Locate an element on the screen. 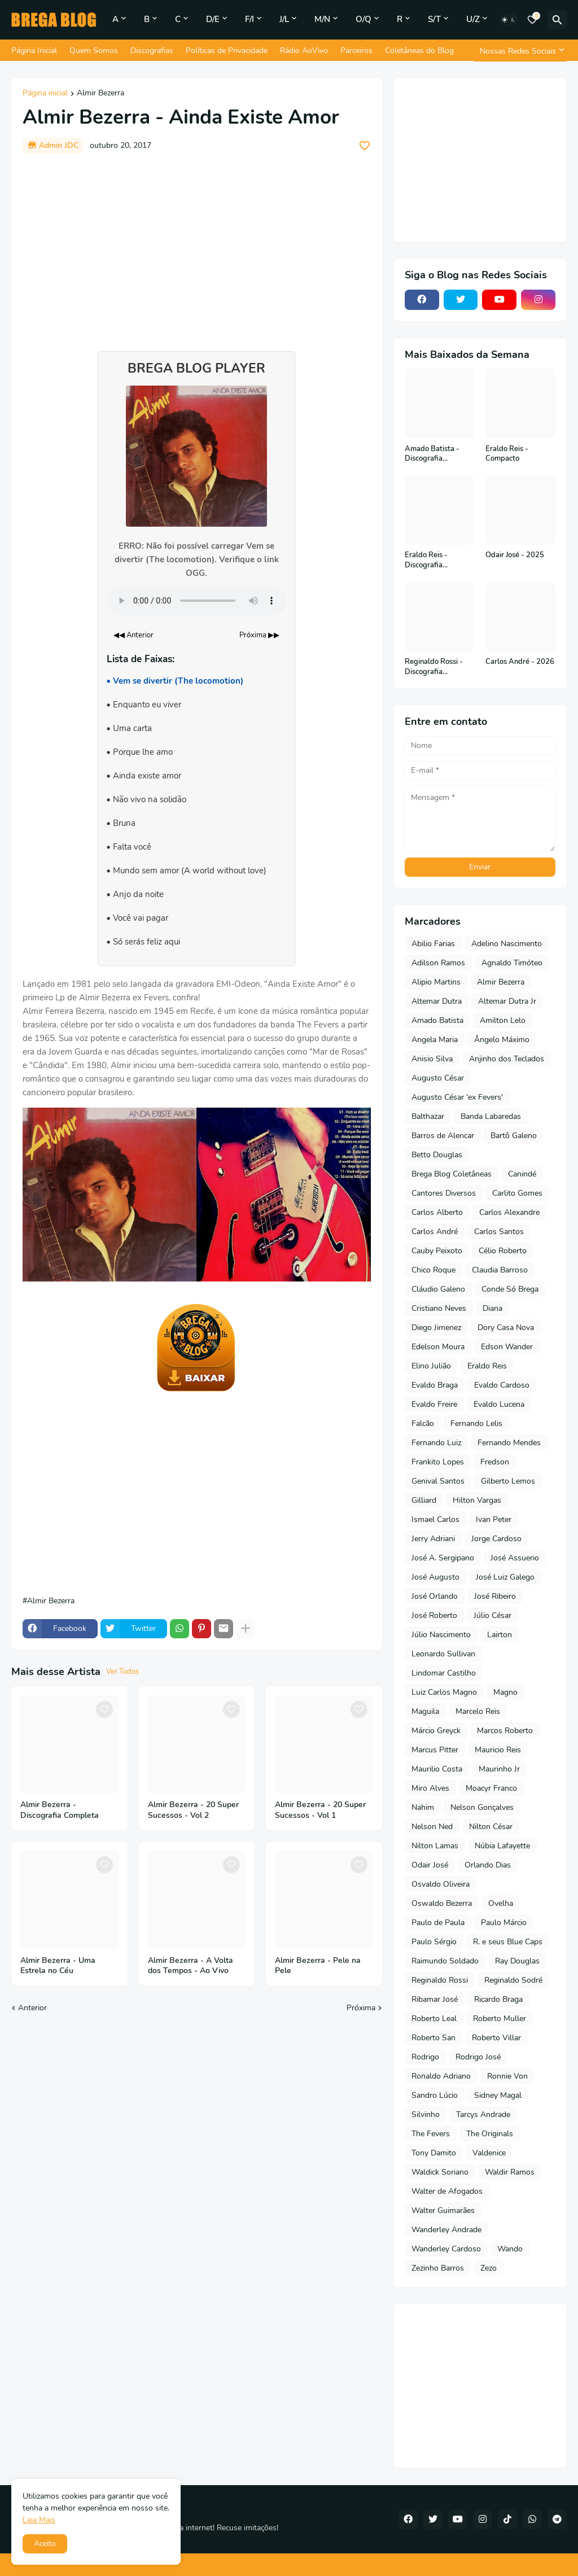 Image resolution: width=578 pixels, height=2576 pixels. Tony Damito is located at coordinates (433, 2153).